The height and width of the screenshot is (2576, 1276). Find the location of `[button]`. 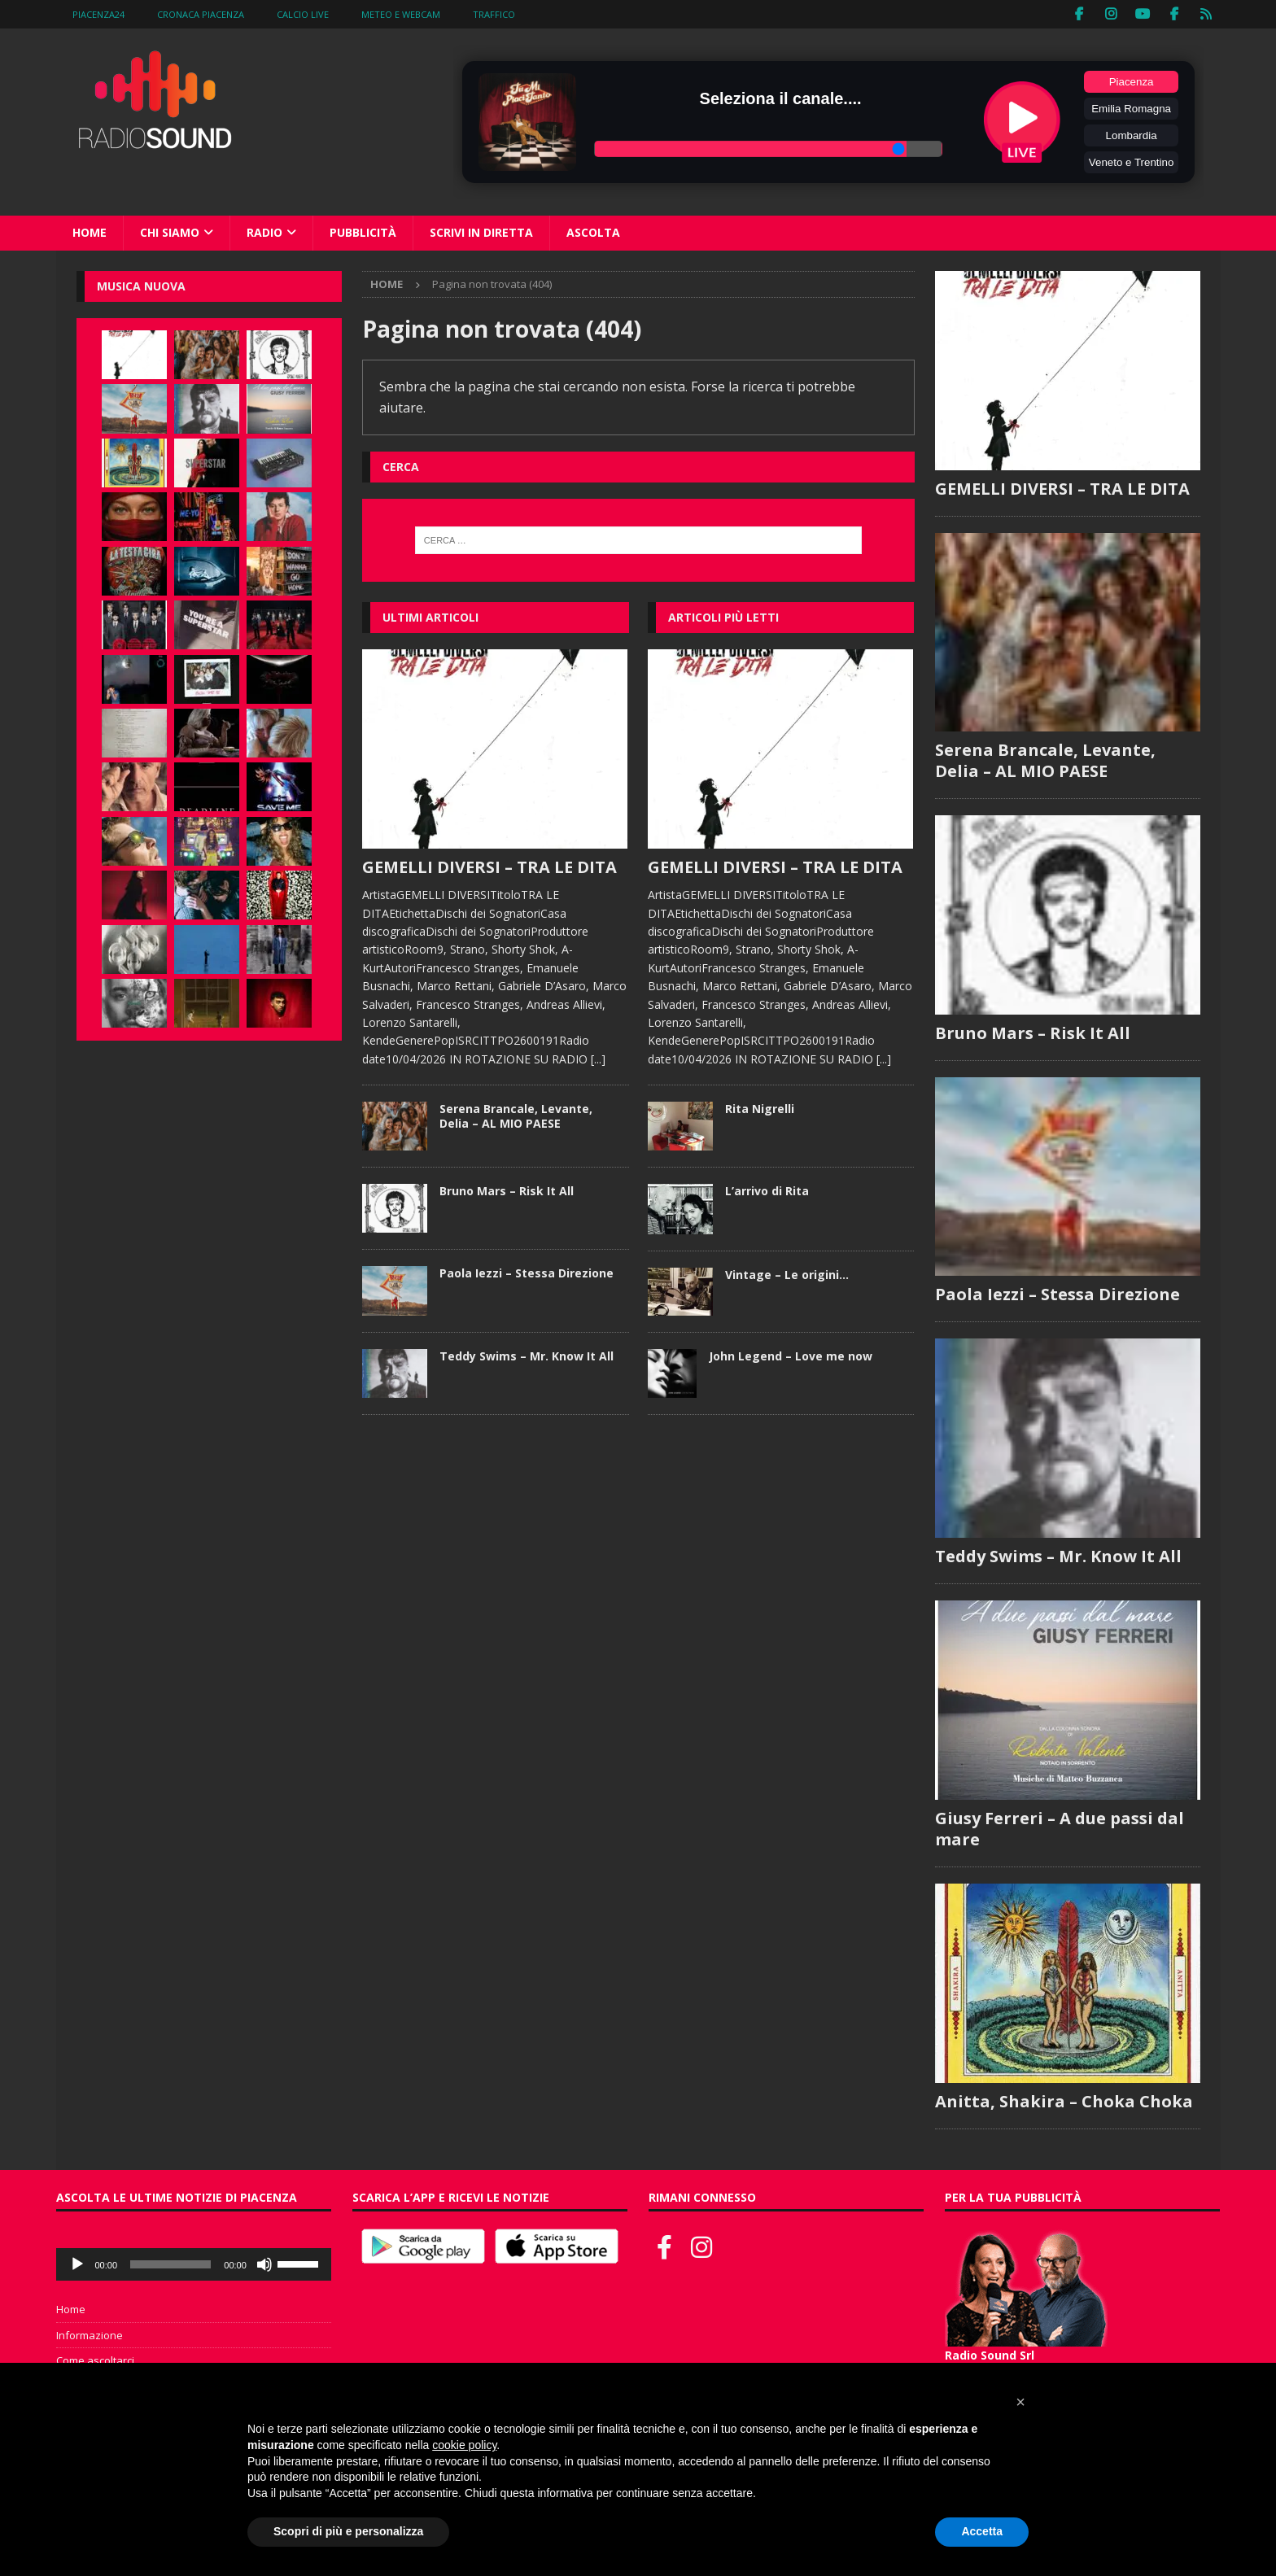

[button] is located at coordinates (1020, 2402).